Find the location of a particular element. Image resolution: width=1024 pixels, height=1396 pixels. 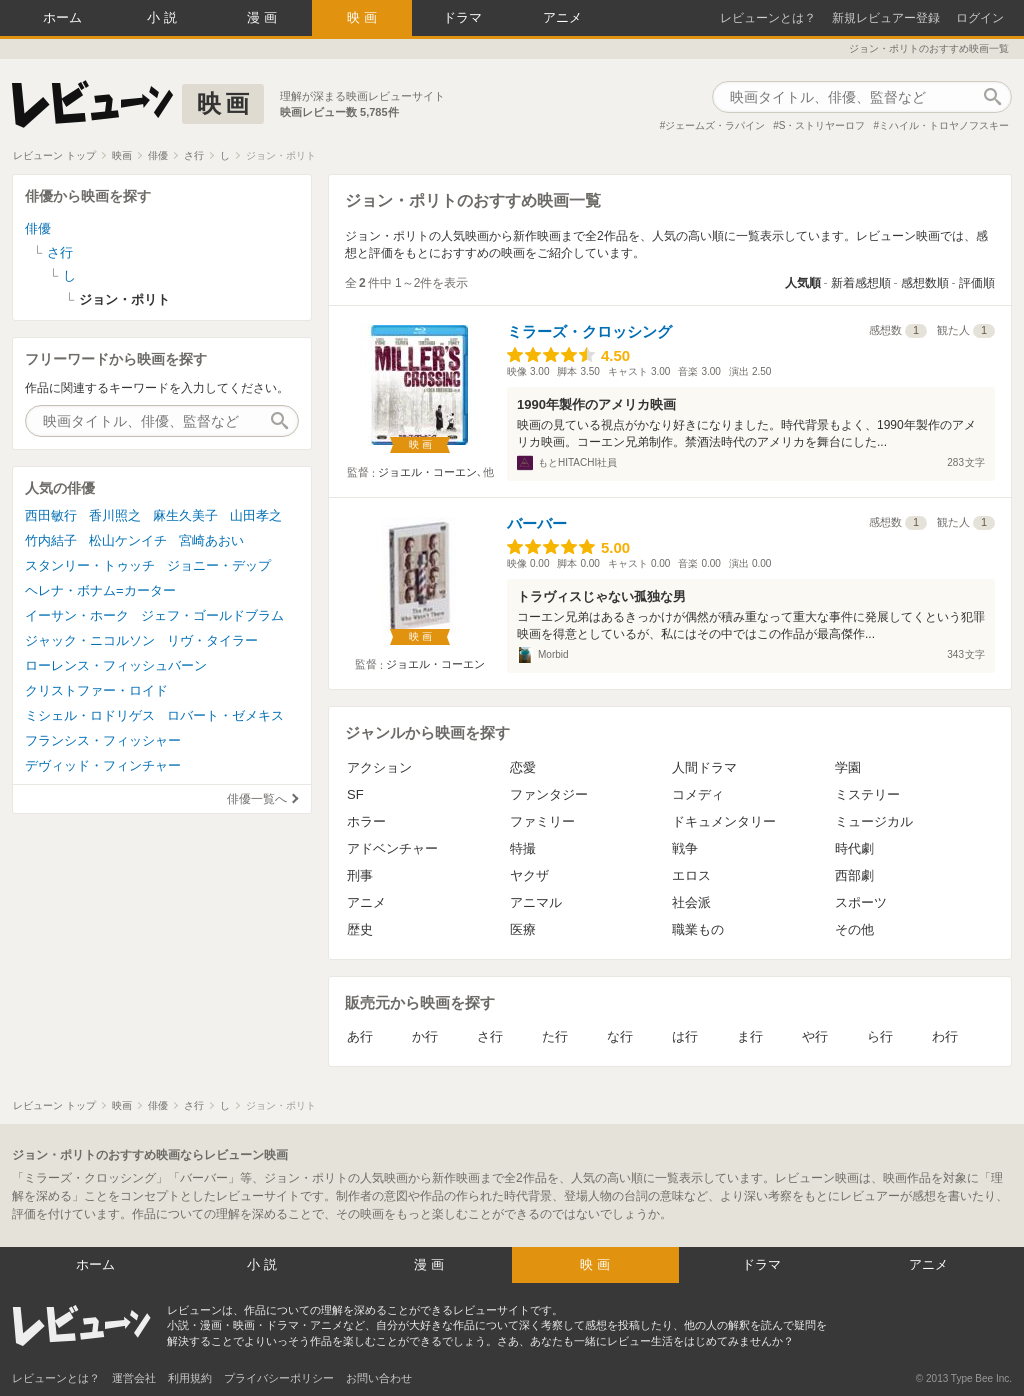

ヤクザ is located at coordinates (529, 875).